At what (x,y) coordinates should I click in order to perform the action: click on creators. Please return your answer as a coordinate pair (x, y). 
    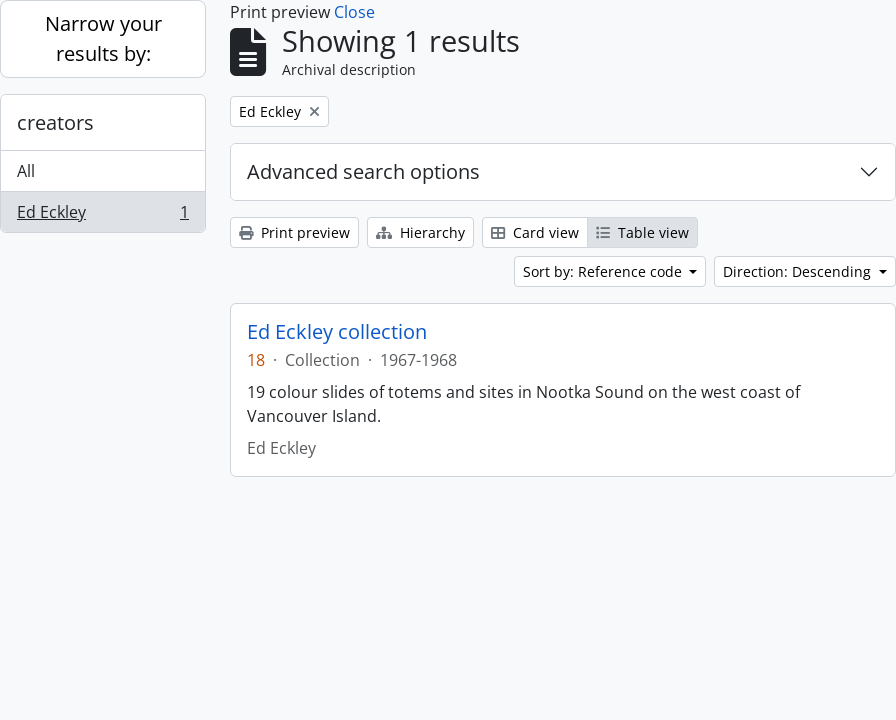
    Looking at the image, I should click on (55, 122).